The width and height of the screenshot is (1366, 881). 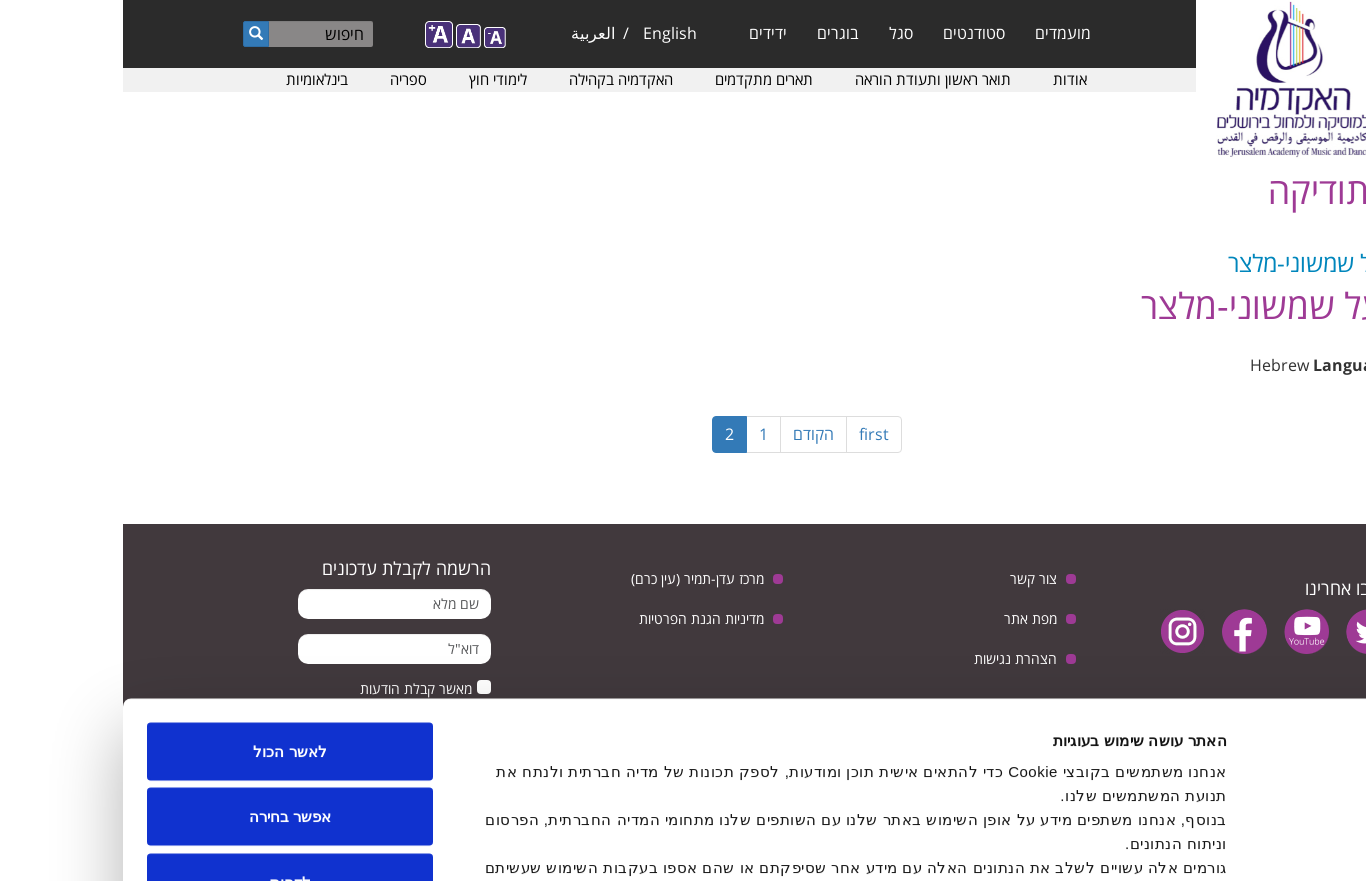 I want to click on first, so click(x=751, y=434).